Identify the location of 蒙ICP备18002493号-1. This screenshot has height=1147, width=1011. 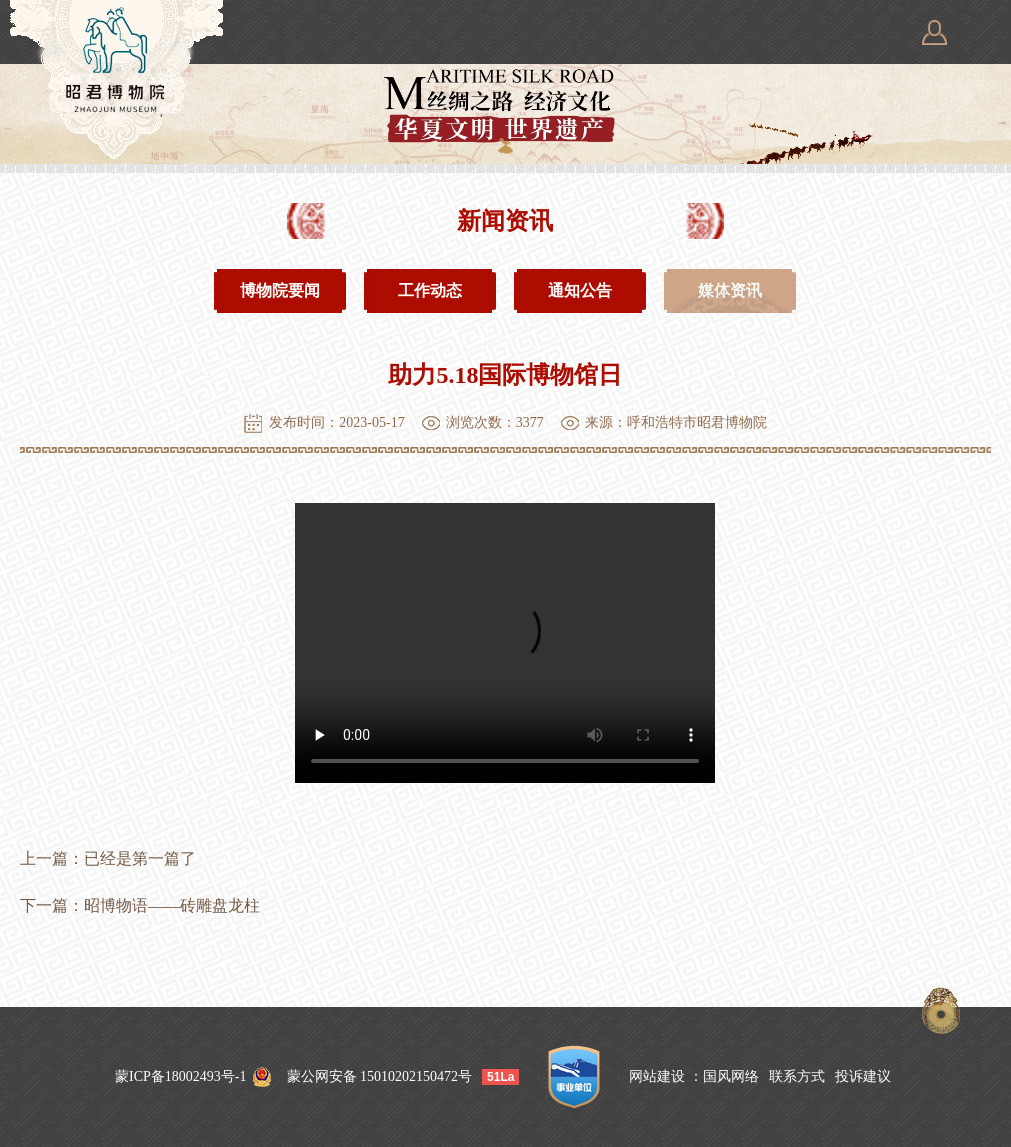
(180, 1076).